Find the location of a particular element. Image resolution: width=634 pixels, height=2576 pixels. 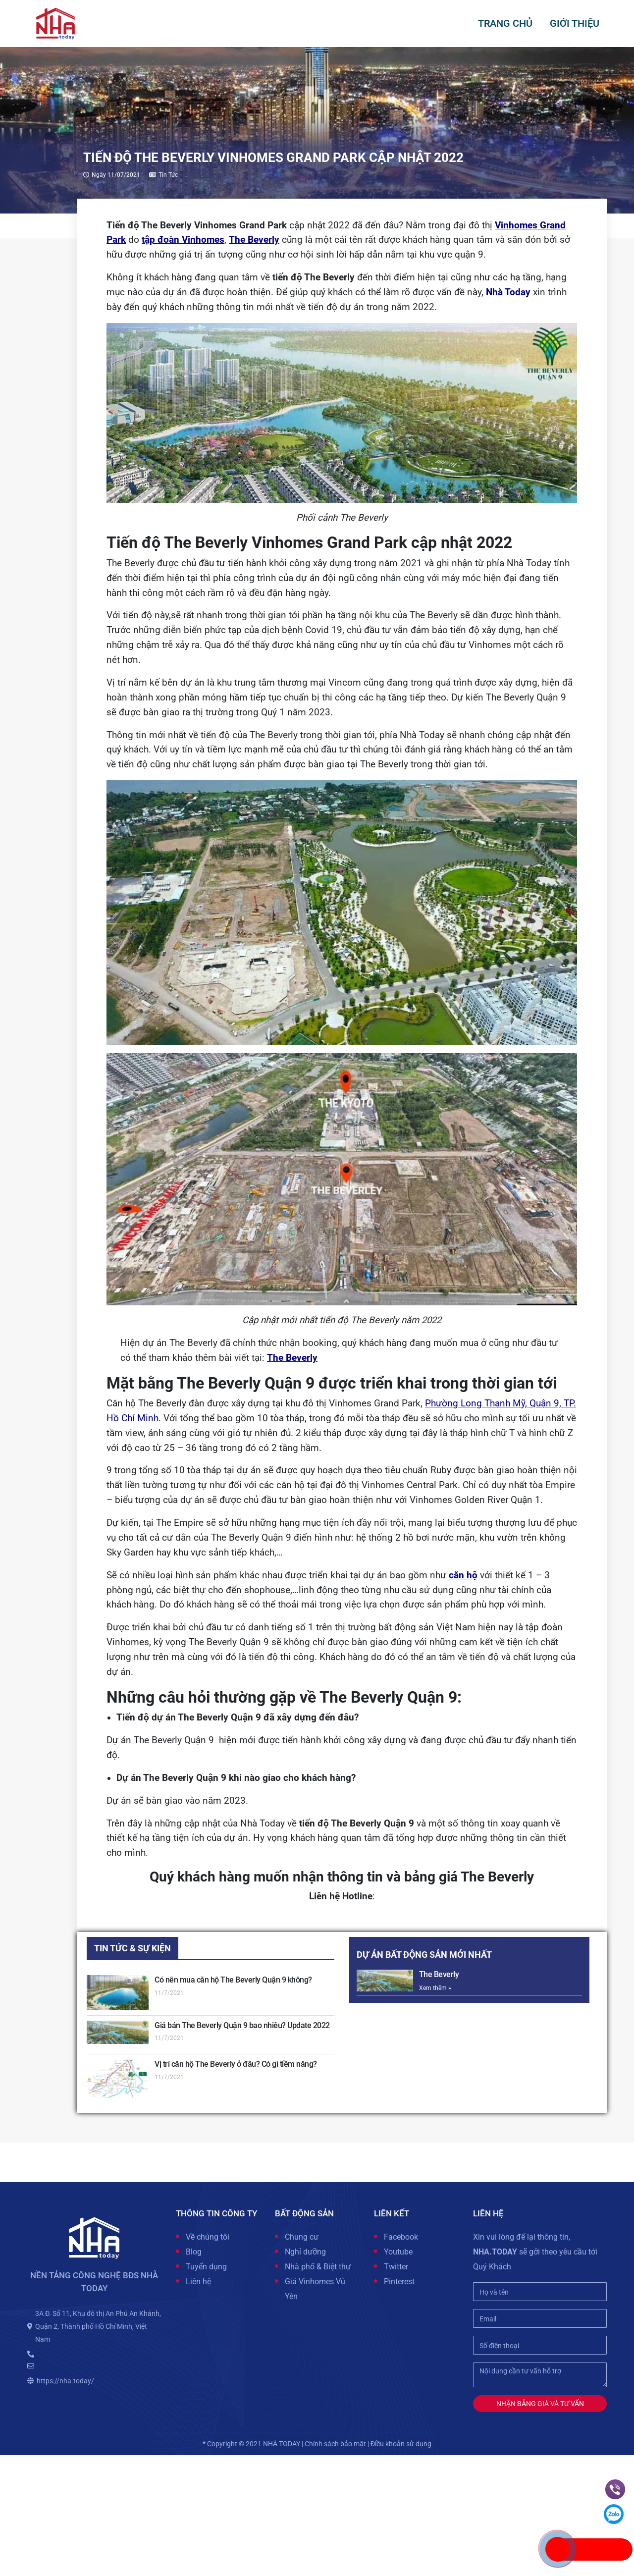

Chung cư is located at coordinates (301, 2237).